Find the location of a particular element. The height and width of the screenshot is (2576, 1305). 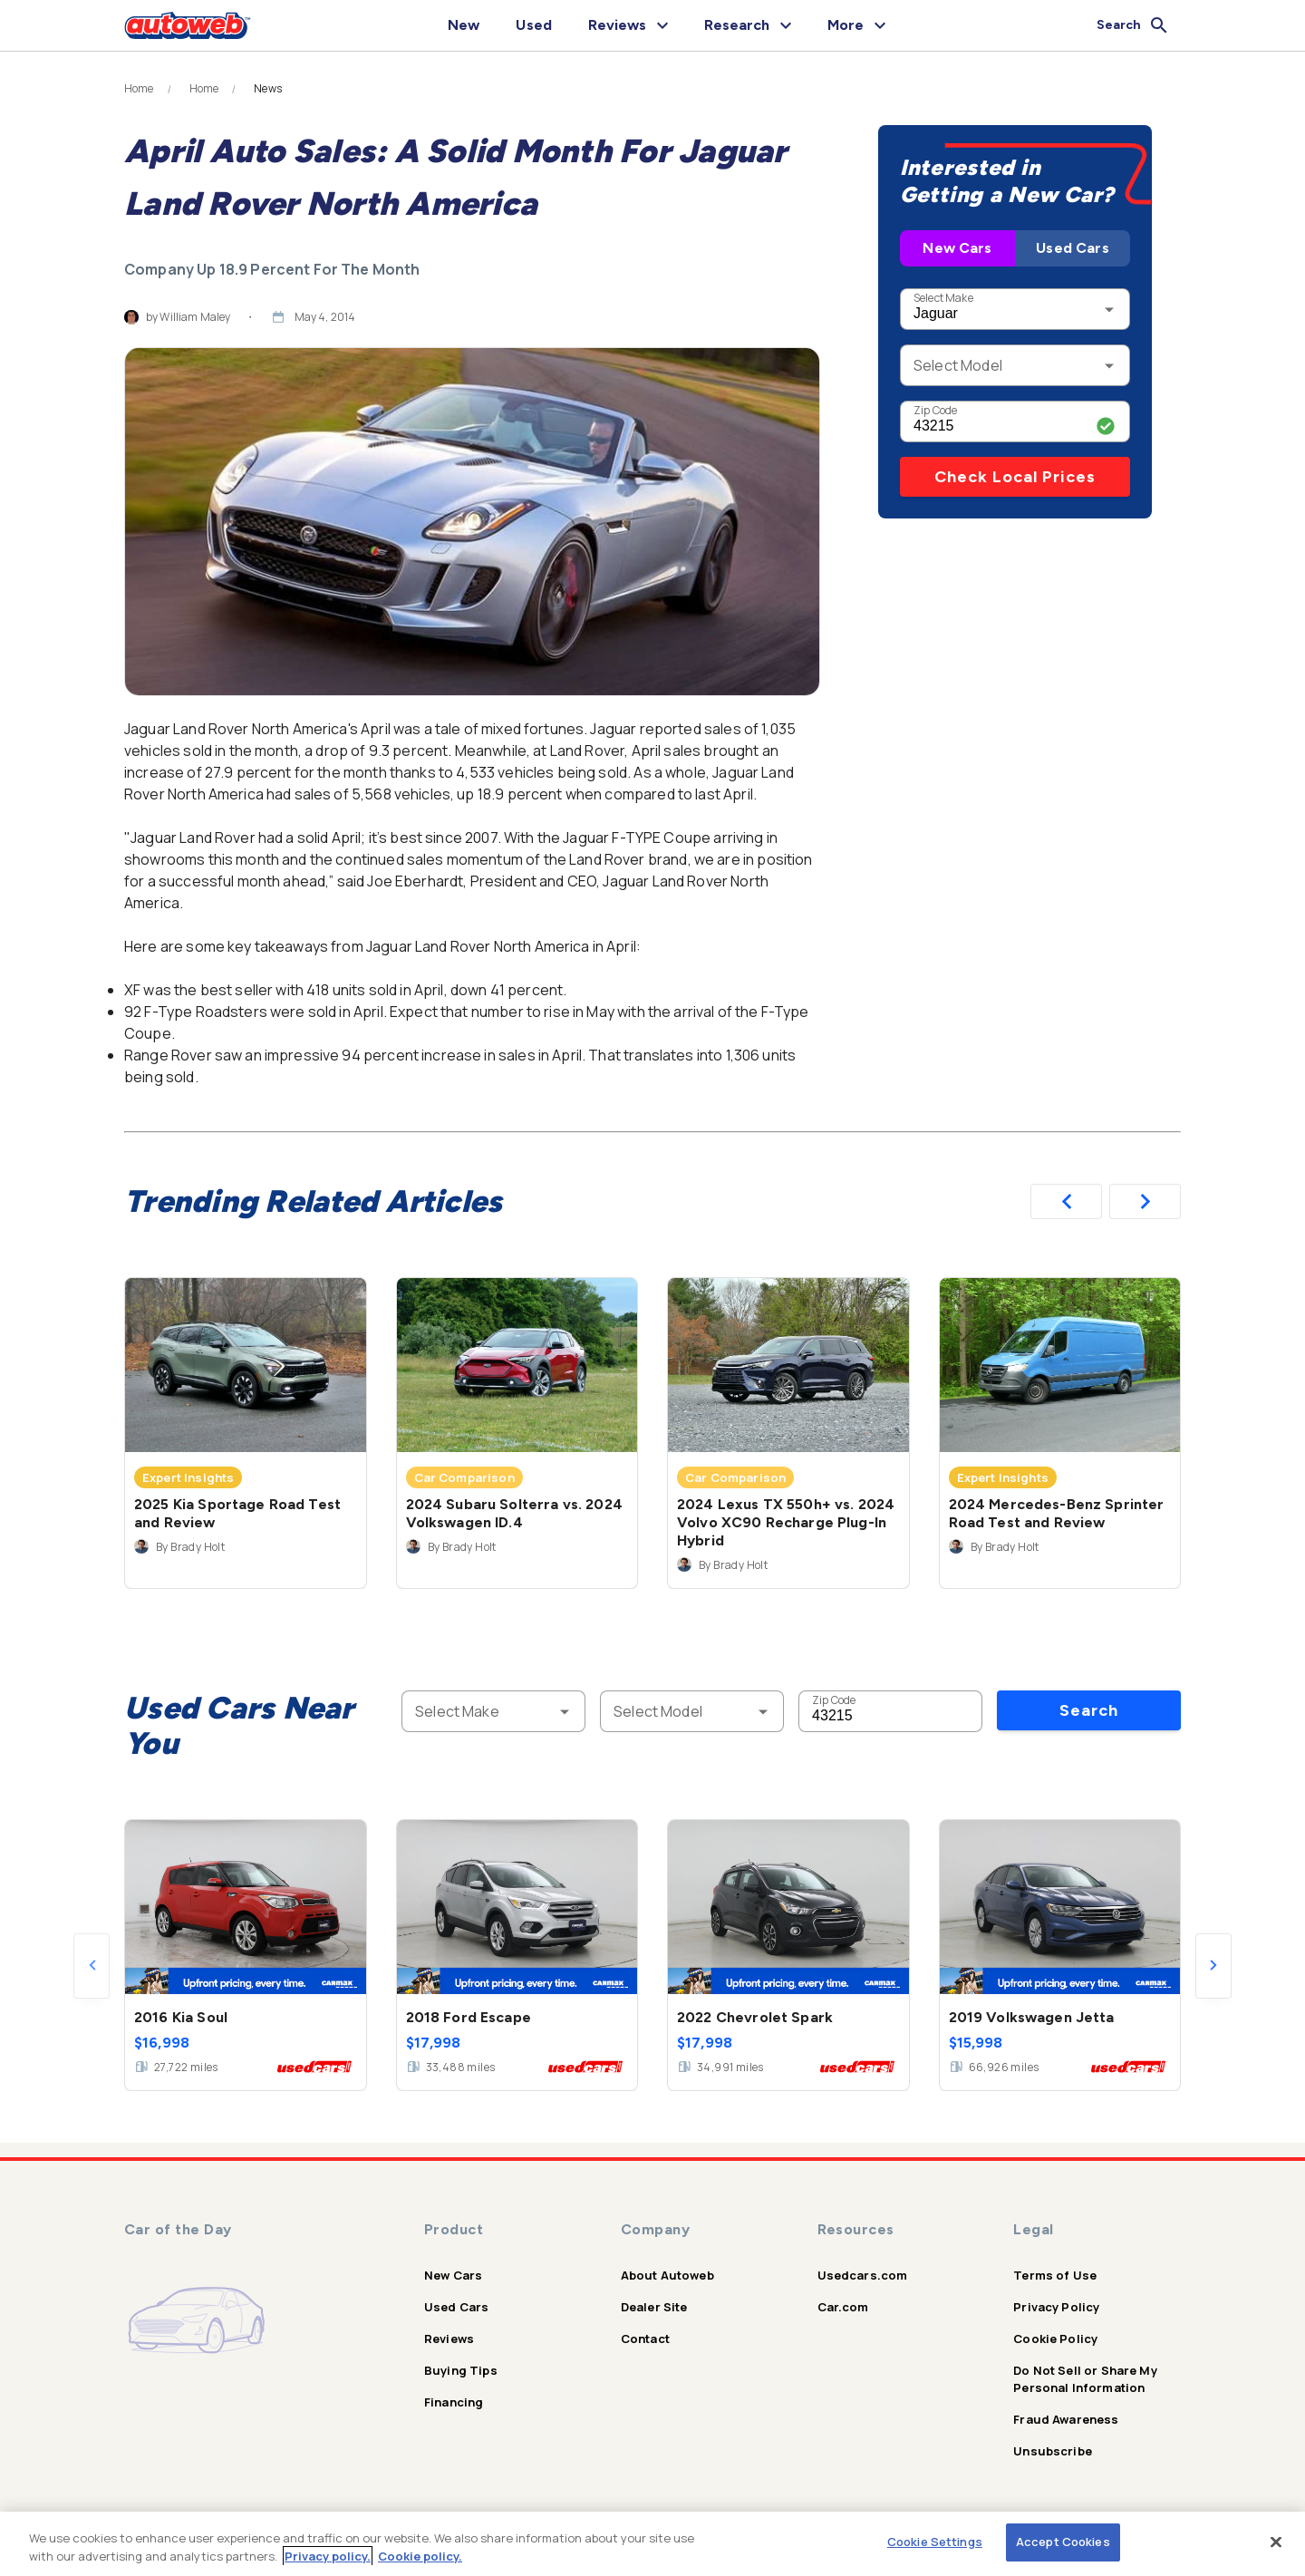

[Close] is located at coordinates (1276, 2541).